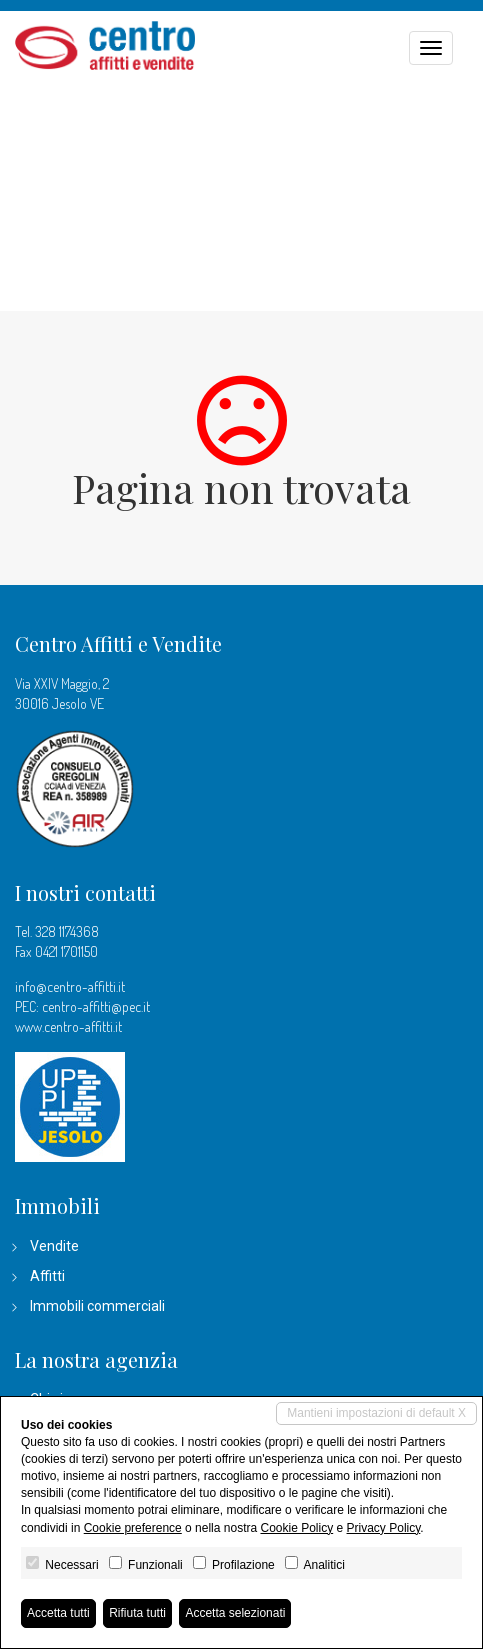 Image resolution: width=483 pixels, height=1649 pixels. What do you see at coordinates (54, 1246) in the screenshot?
I see `Vendite` at bounding box center [54, 1246].